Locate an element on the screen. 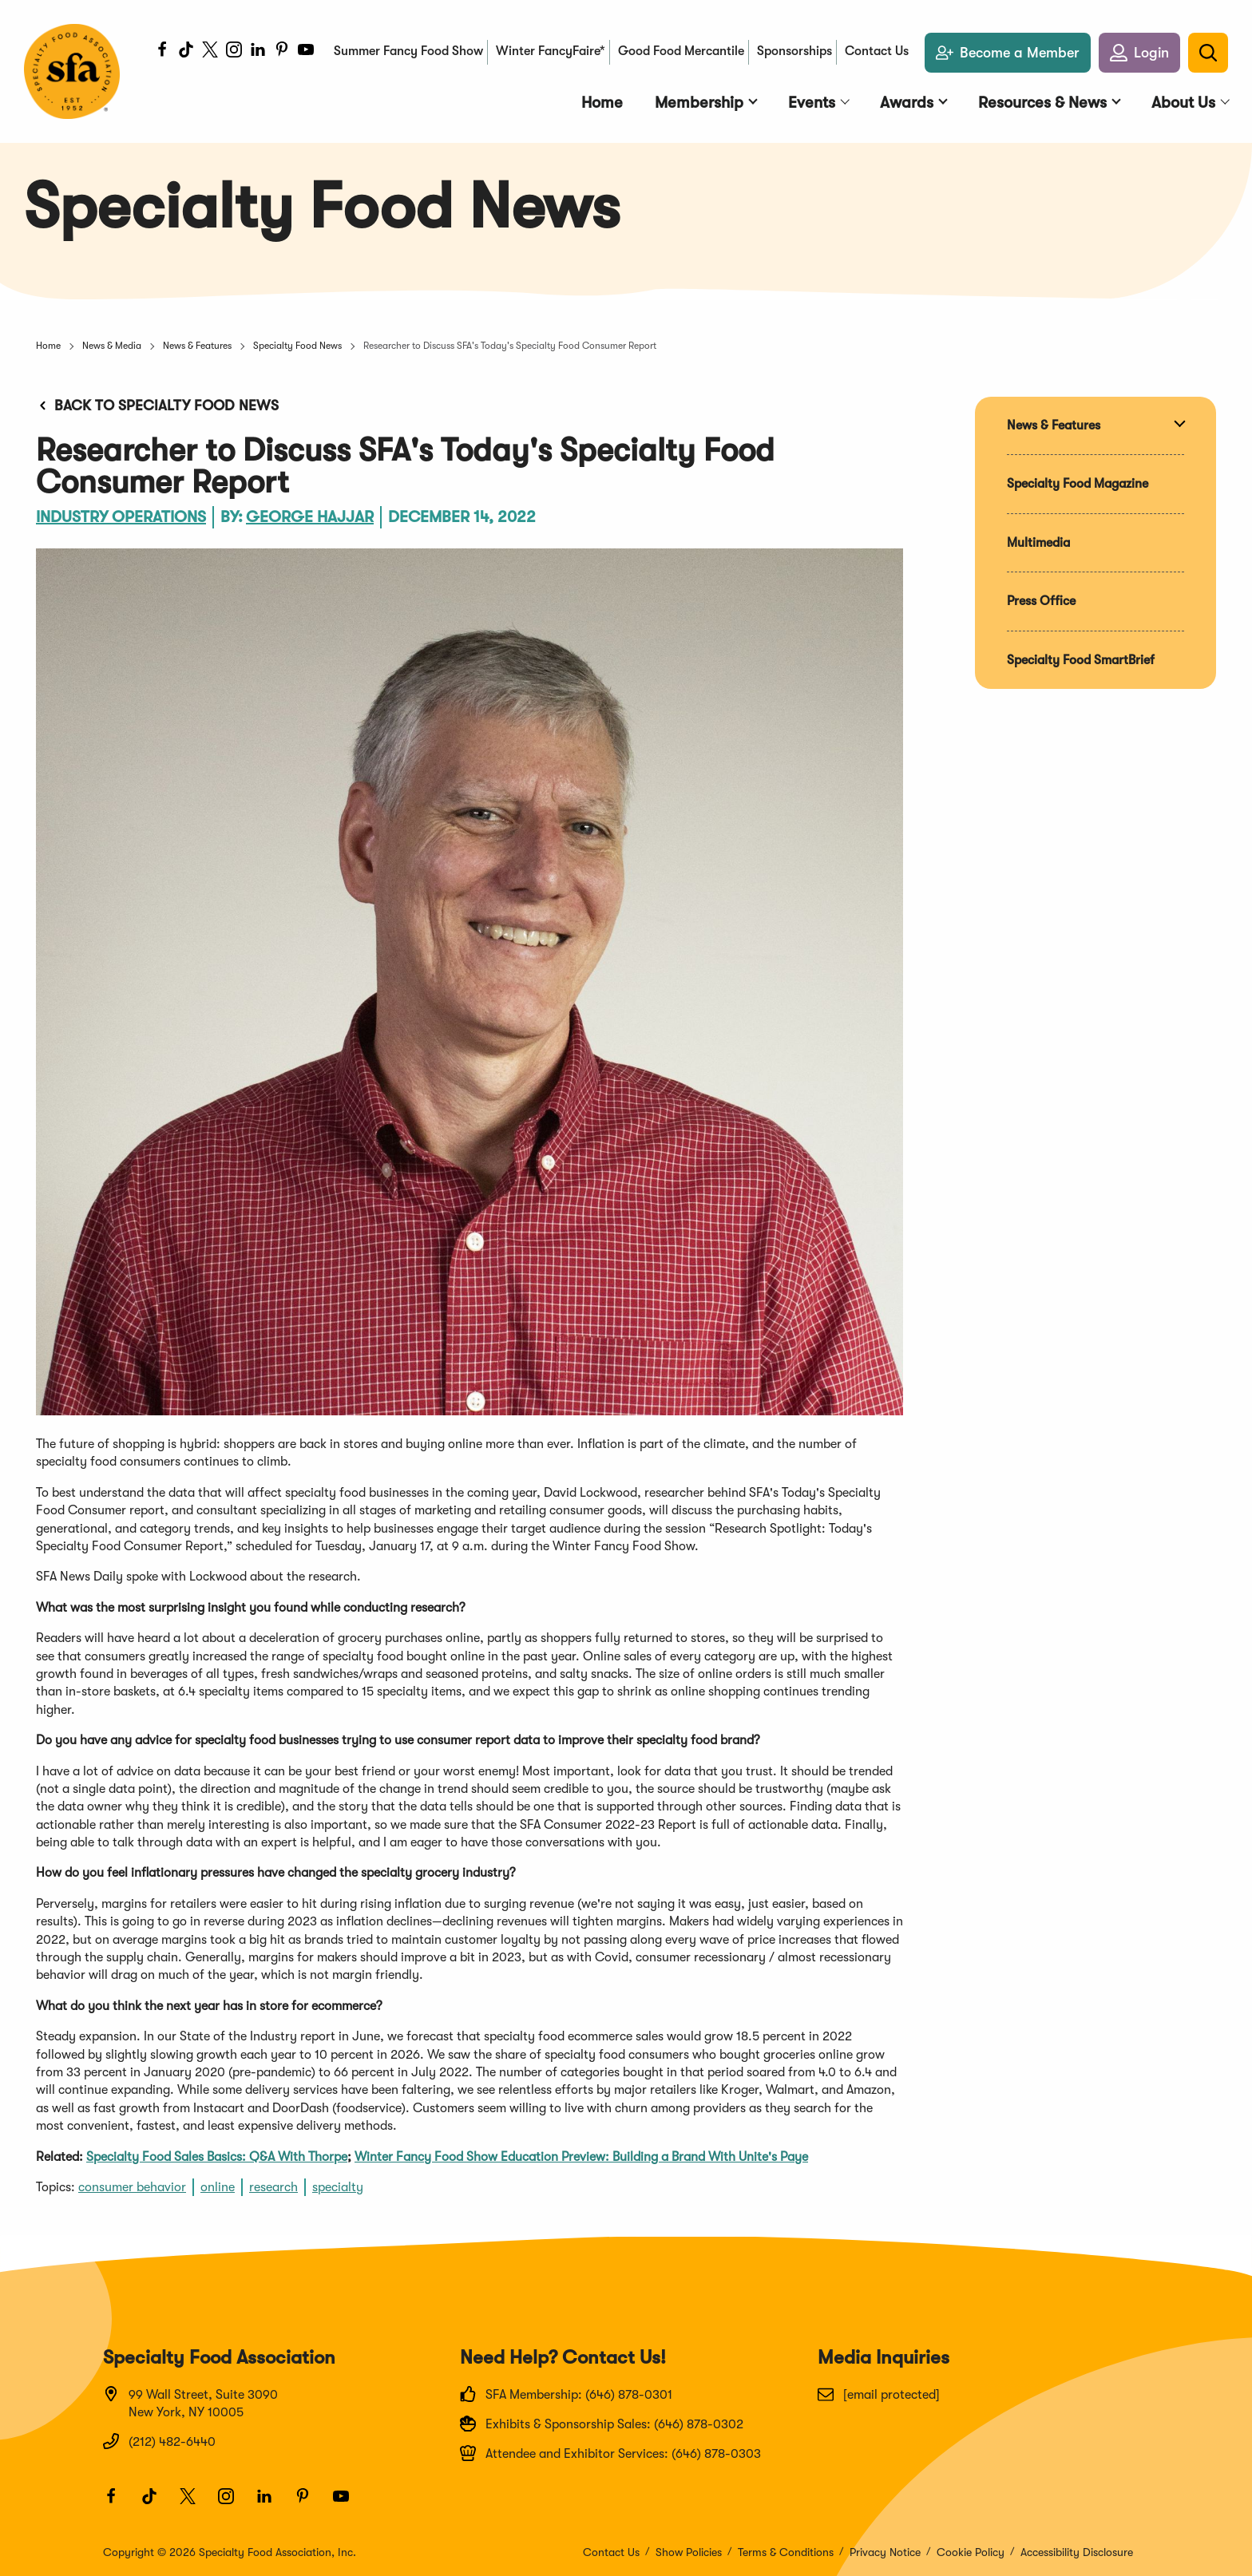 The width and height of the screenshot is (1252, 2576). Home is located at coordinates (48, 345).